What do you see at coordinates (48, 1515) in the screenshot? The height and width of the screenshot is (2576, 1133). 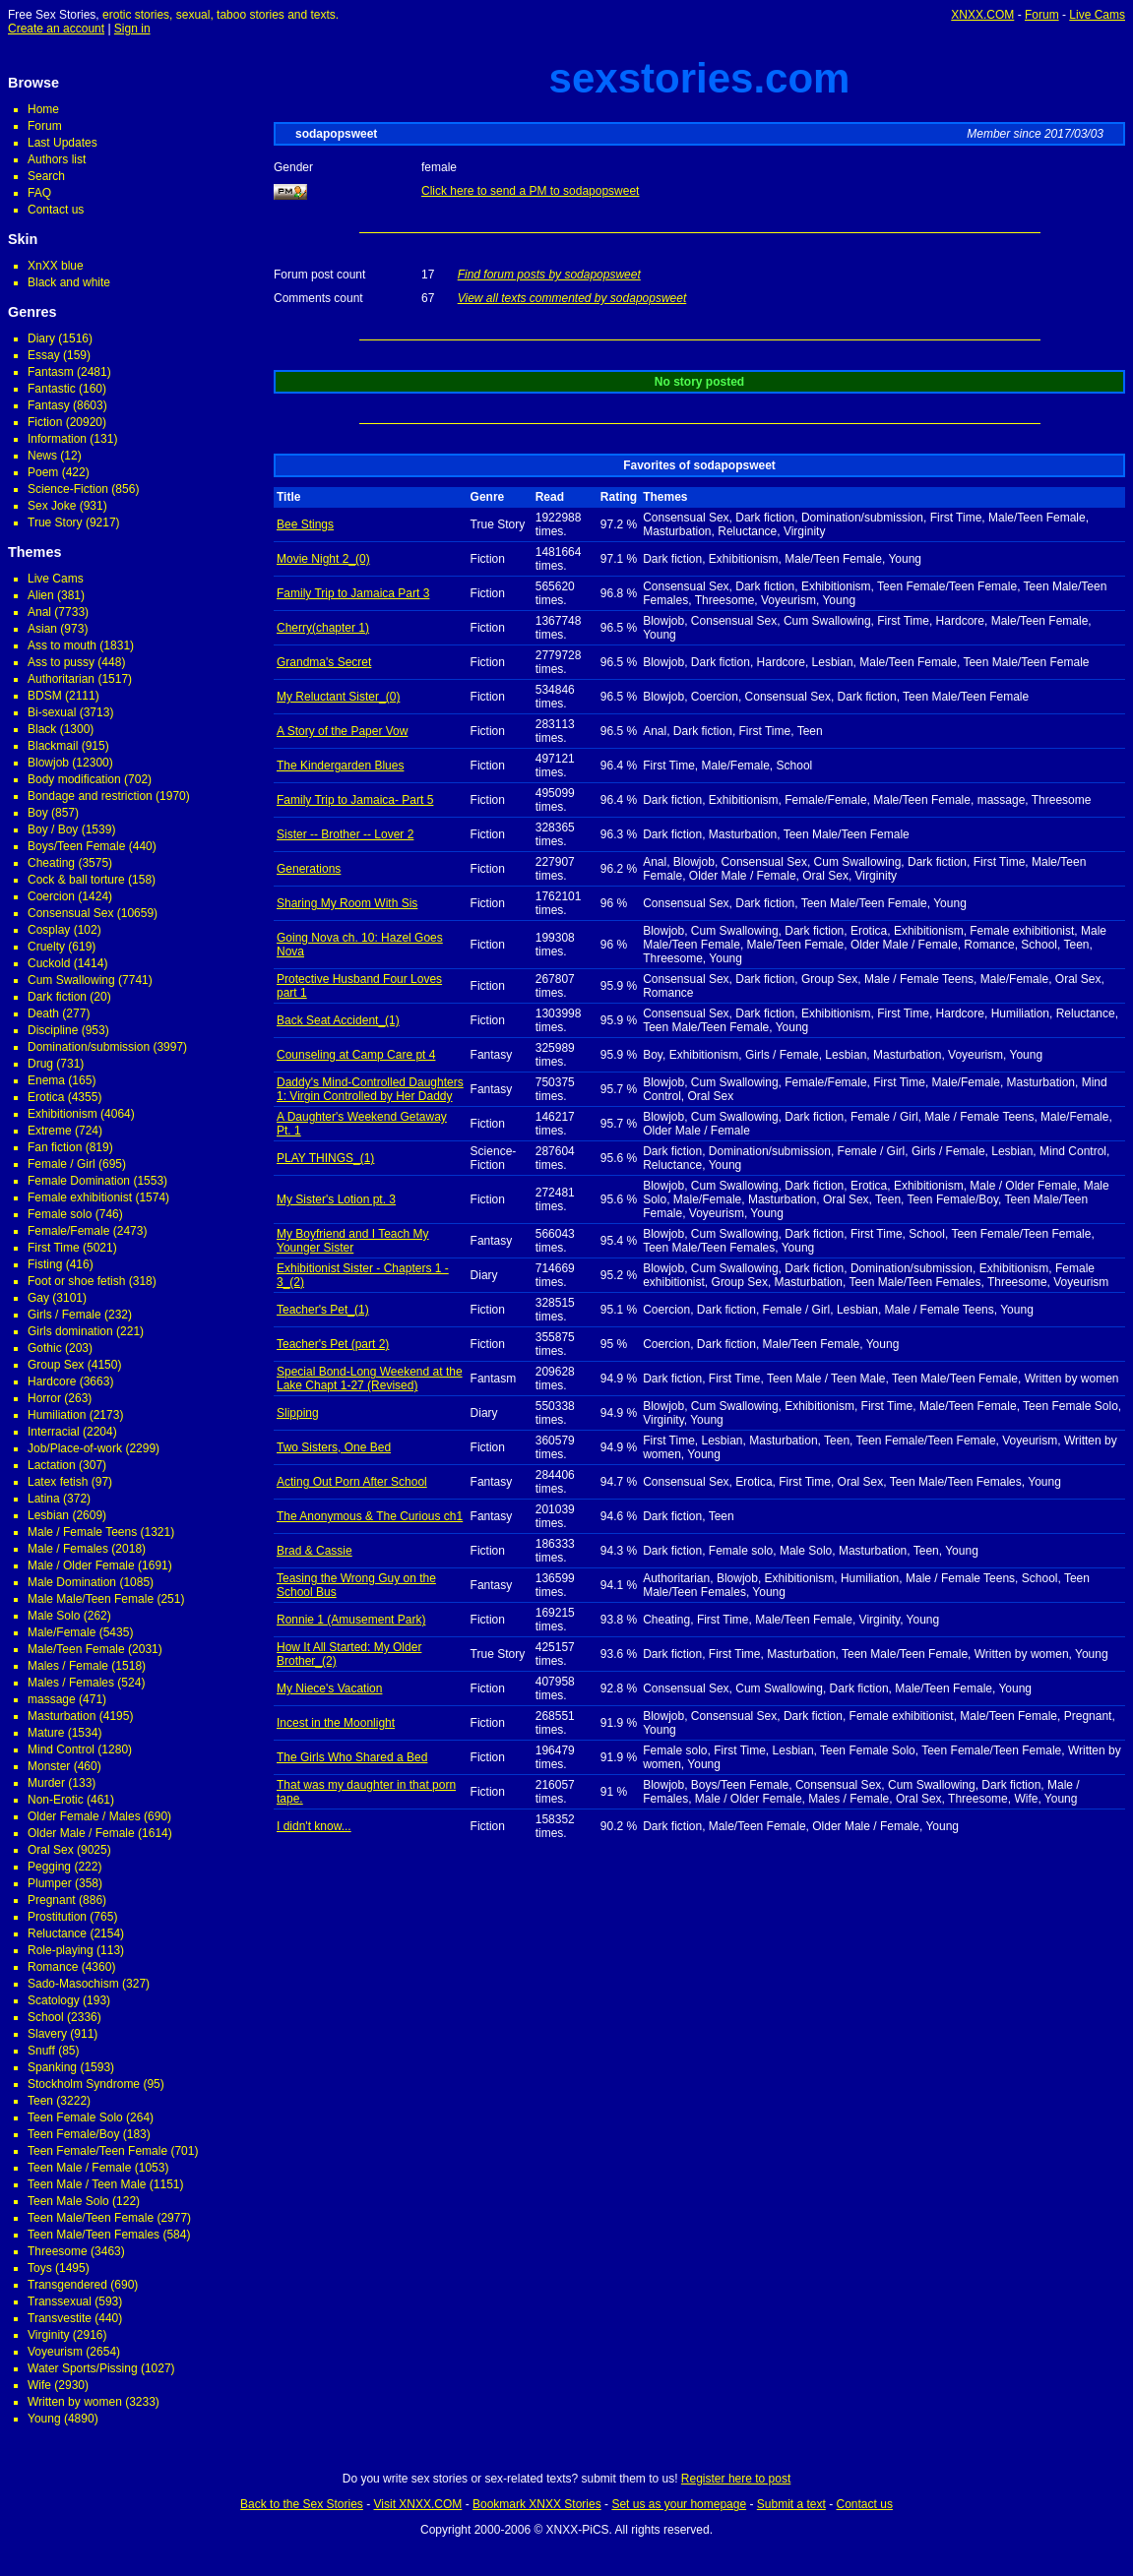 I see `Lesbian` at bounding box center [48, 1515].